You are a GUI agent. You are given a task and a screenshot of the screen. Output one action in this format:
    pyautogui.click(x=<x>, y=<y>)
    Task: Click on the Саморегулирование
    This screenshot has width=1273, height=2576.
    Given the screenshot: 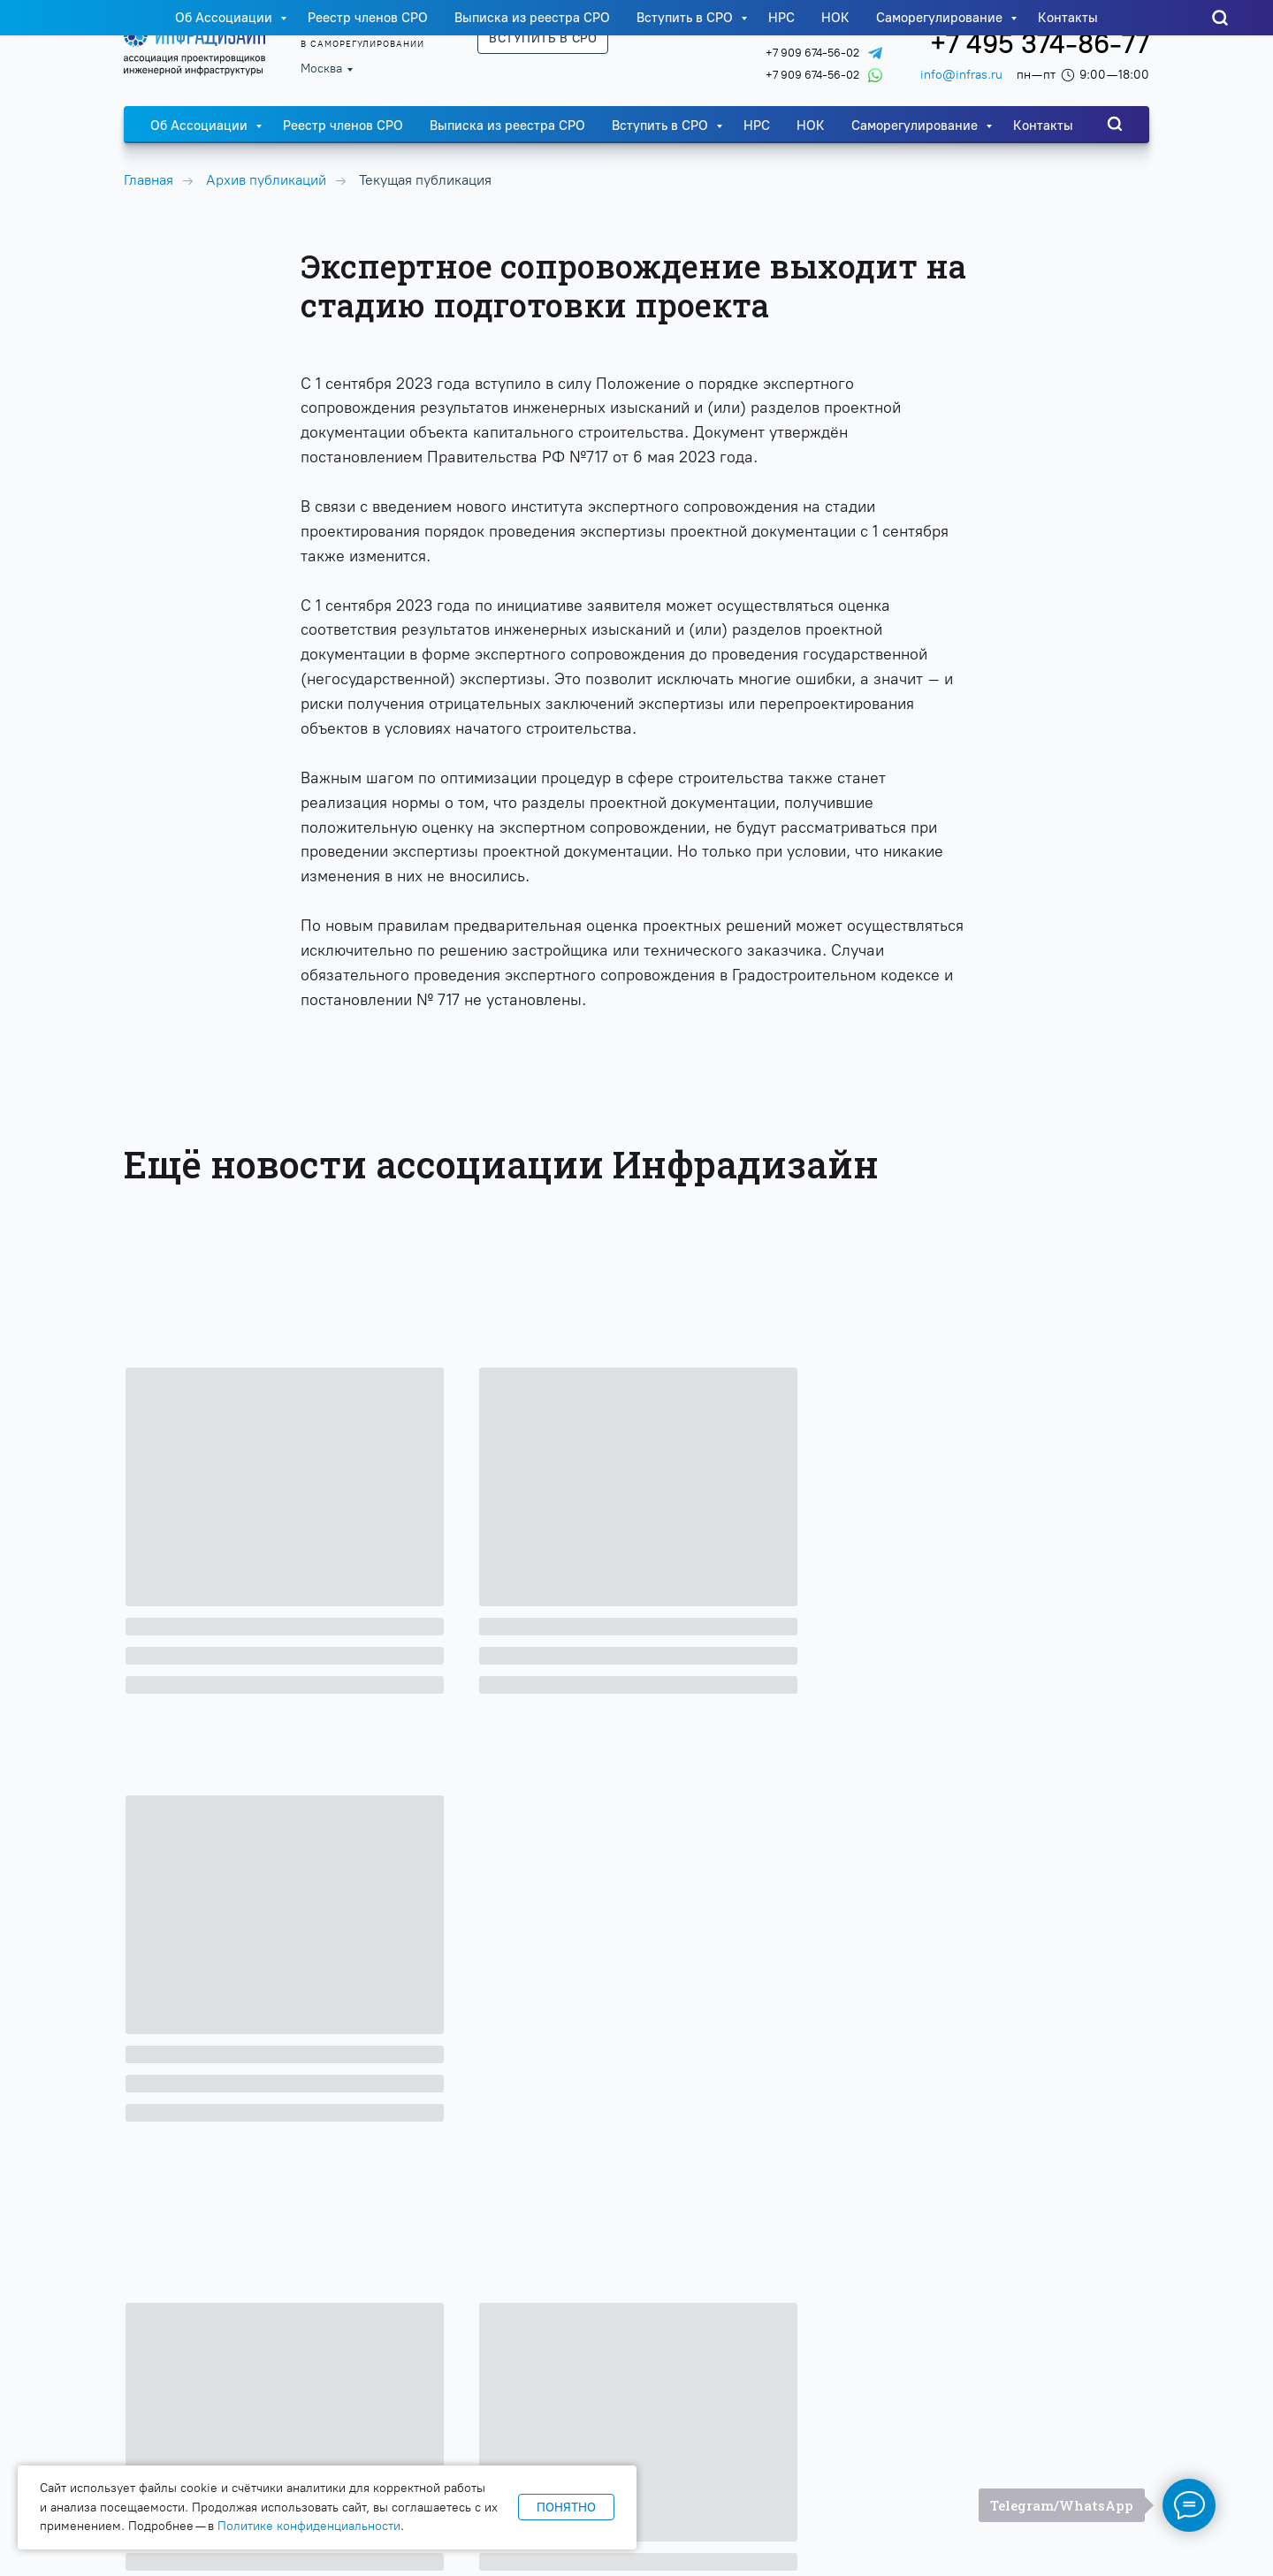 What is the action you would take?
    pyautogui.click(x=916, y=125)
    